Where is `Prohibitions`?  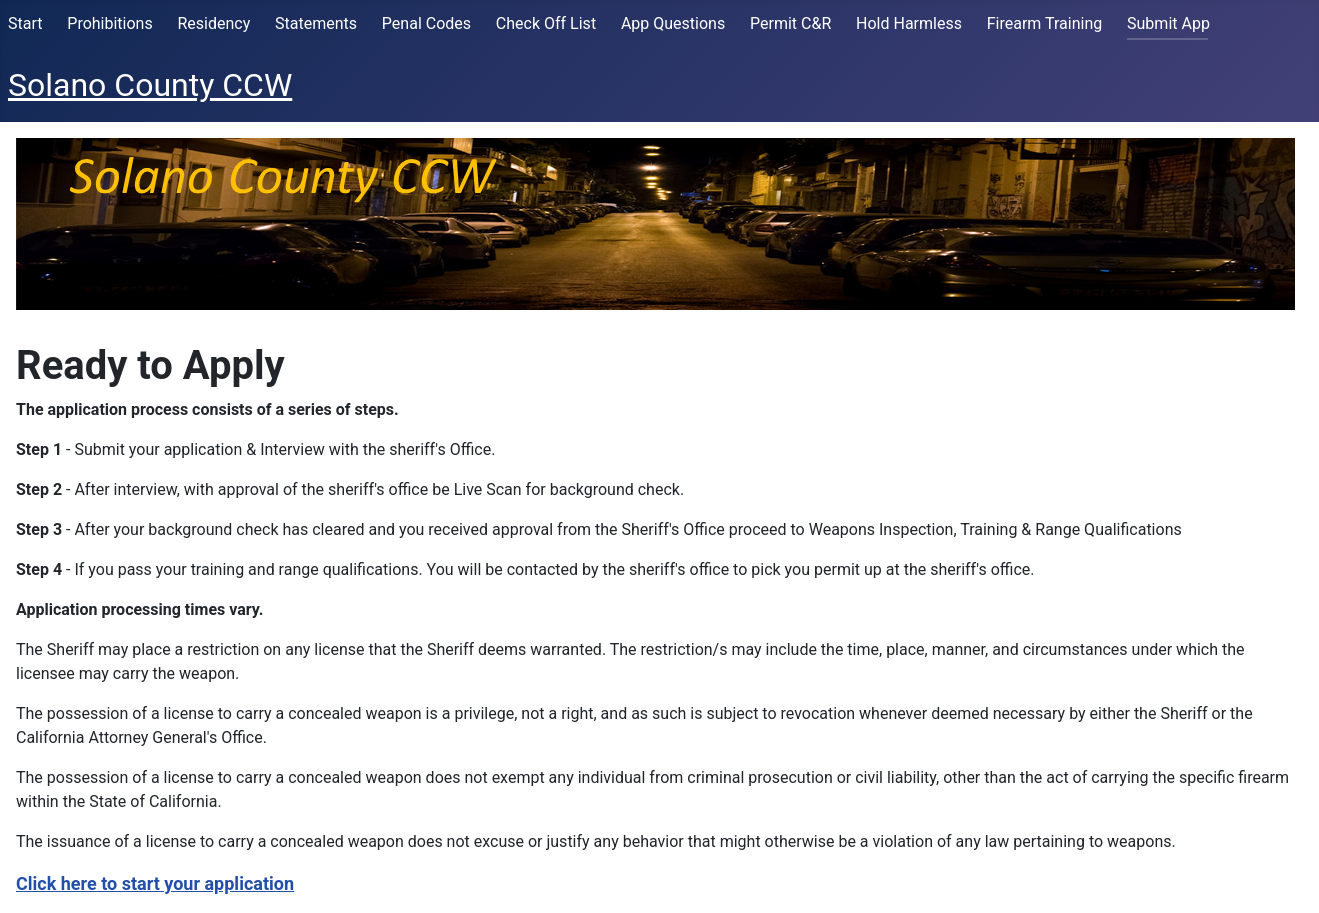 Prohibitions is located at coordinates (109, 23).